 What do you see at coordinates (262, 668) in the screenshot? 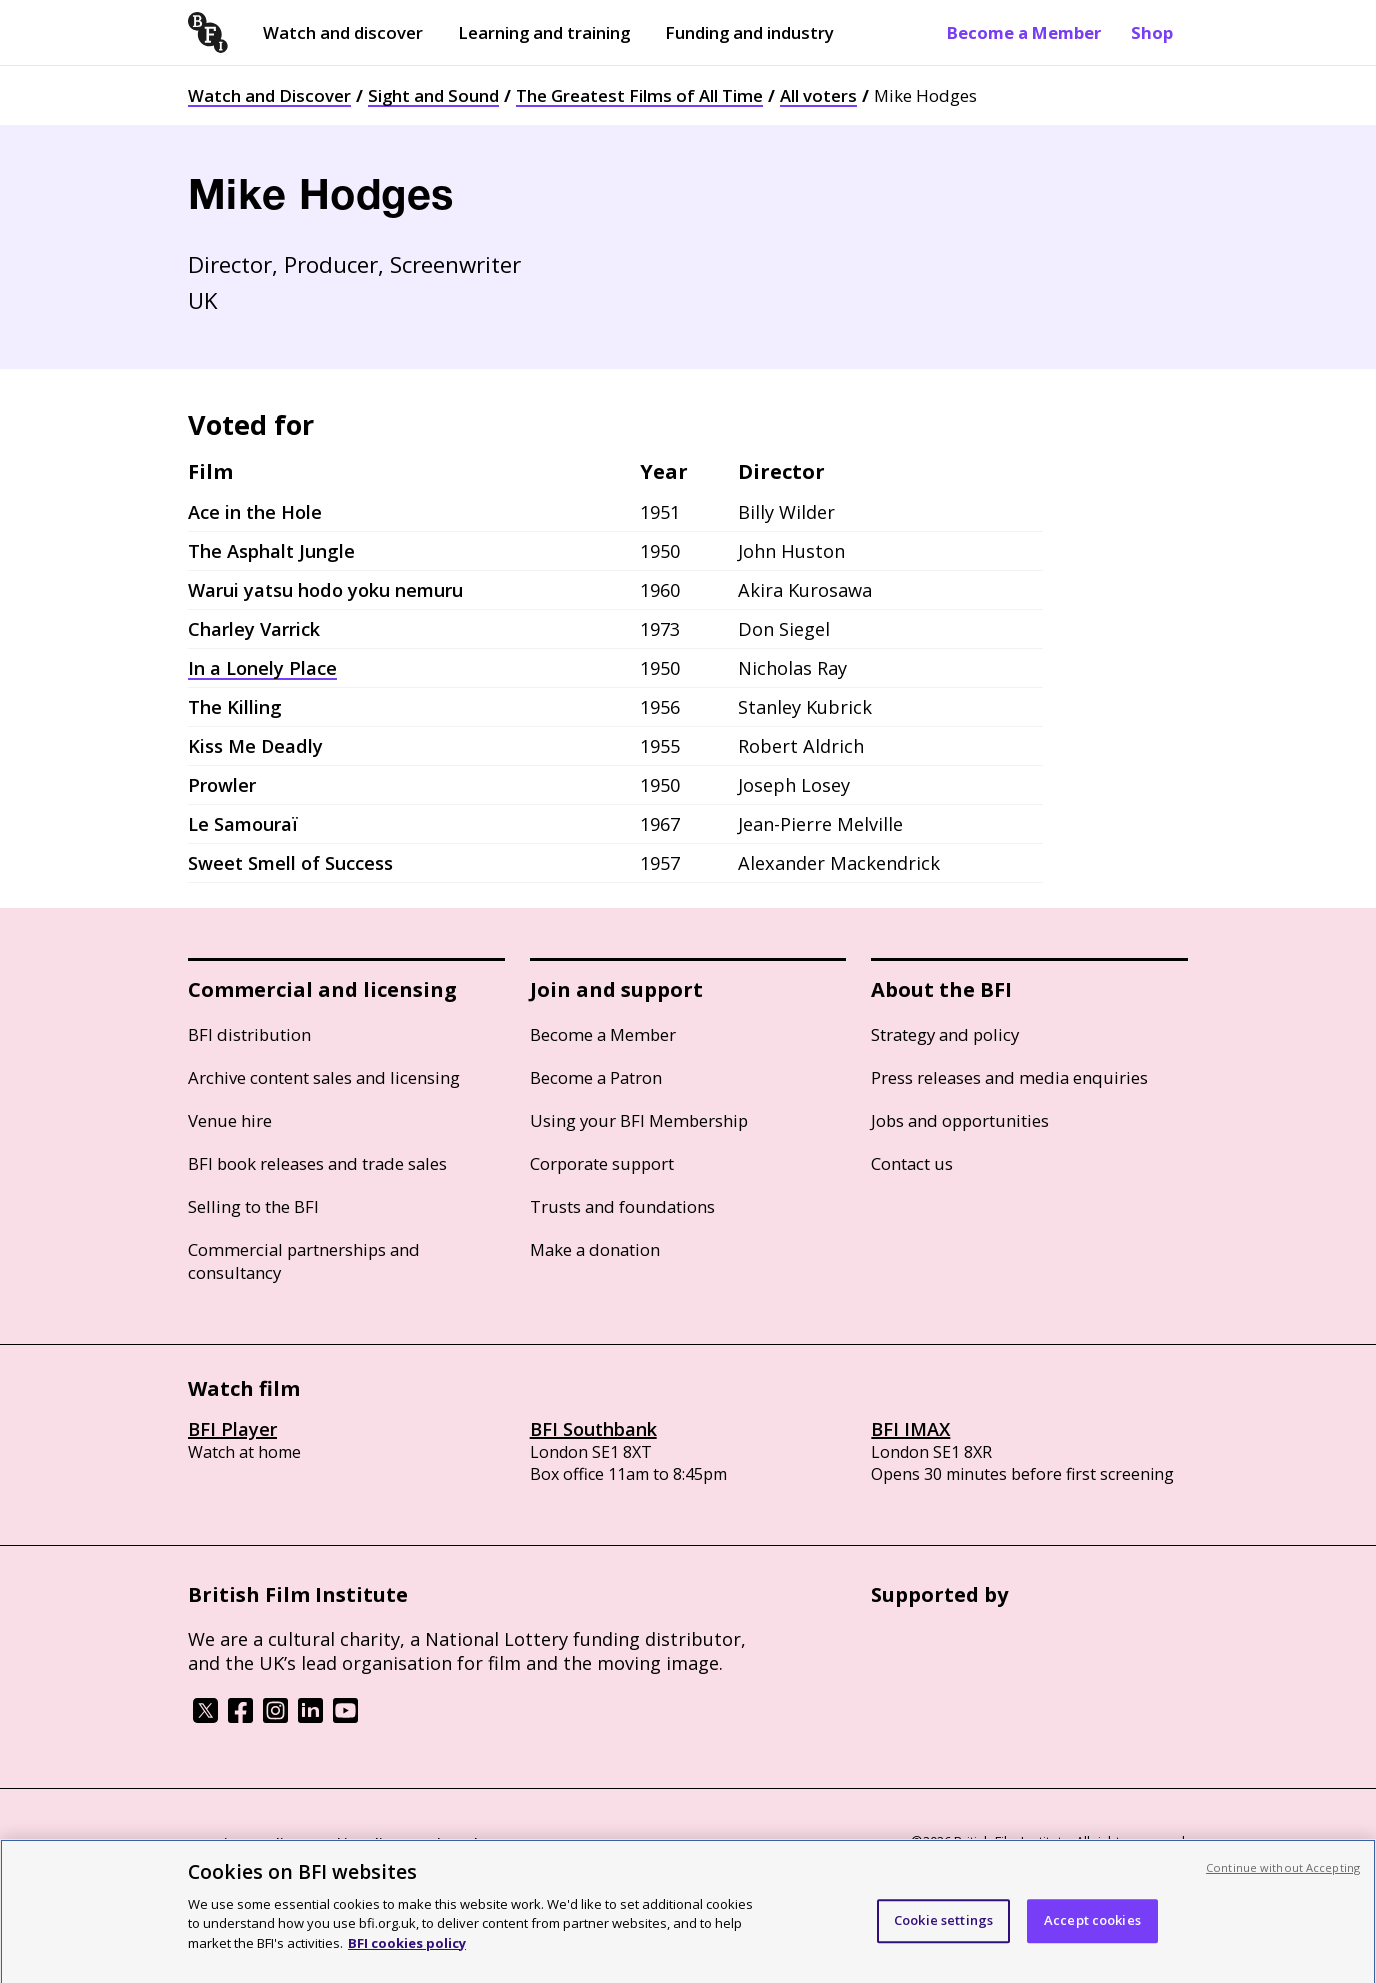
I see `In a Lonely Place` at bounding box center [262, 668].